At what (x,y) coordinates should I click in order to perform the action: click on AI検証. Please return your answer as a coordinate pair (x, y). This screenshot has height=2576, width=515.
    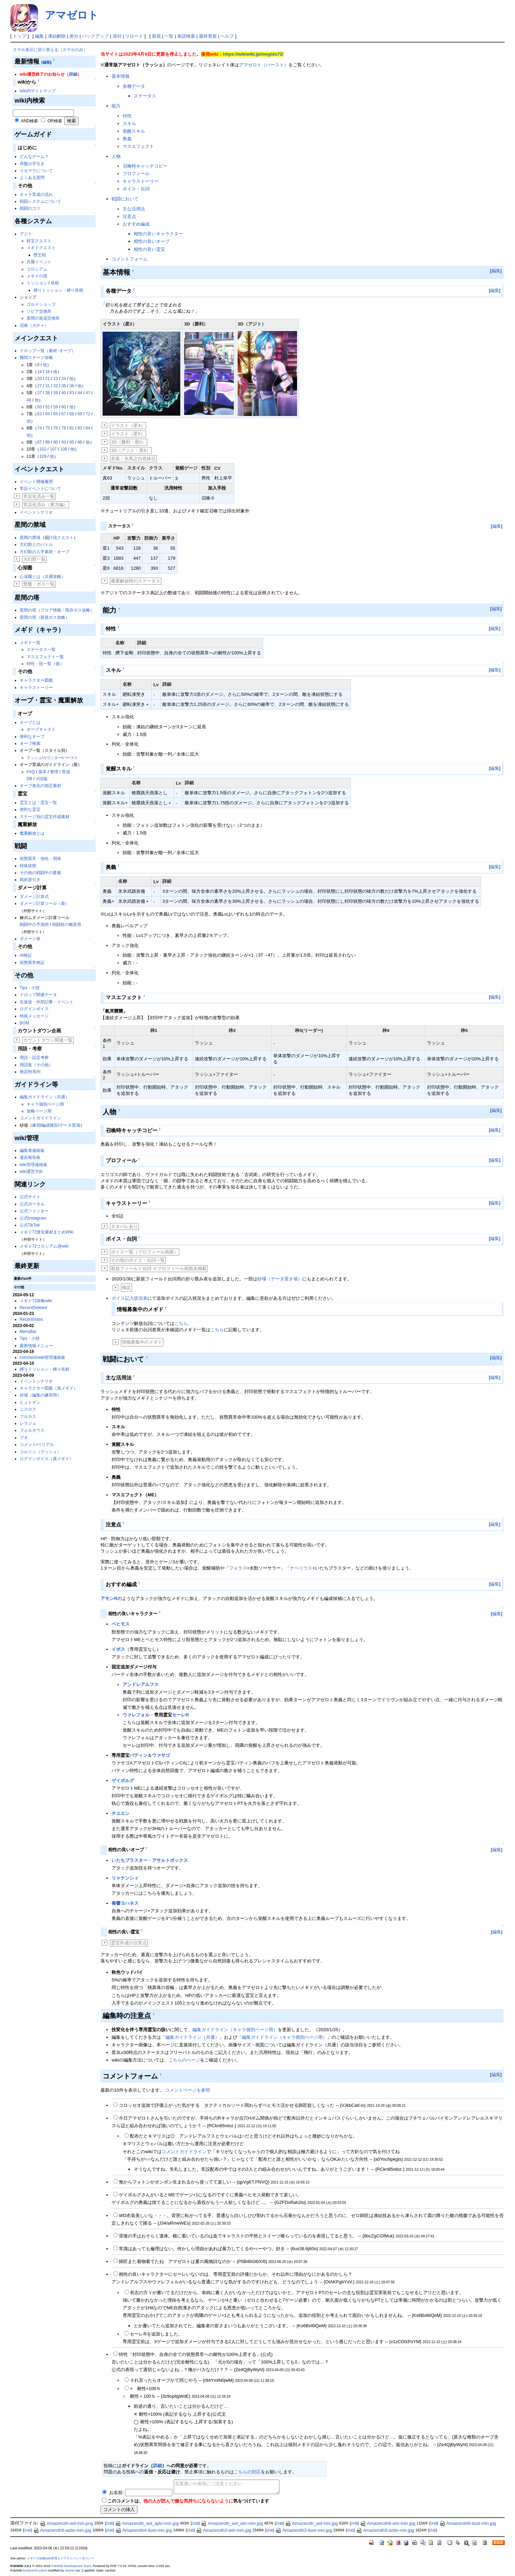
    Looking at the image, I should click on (26, 955).